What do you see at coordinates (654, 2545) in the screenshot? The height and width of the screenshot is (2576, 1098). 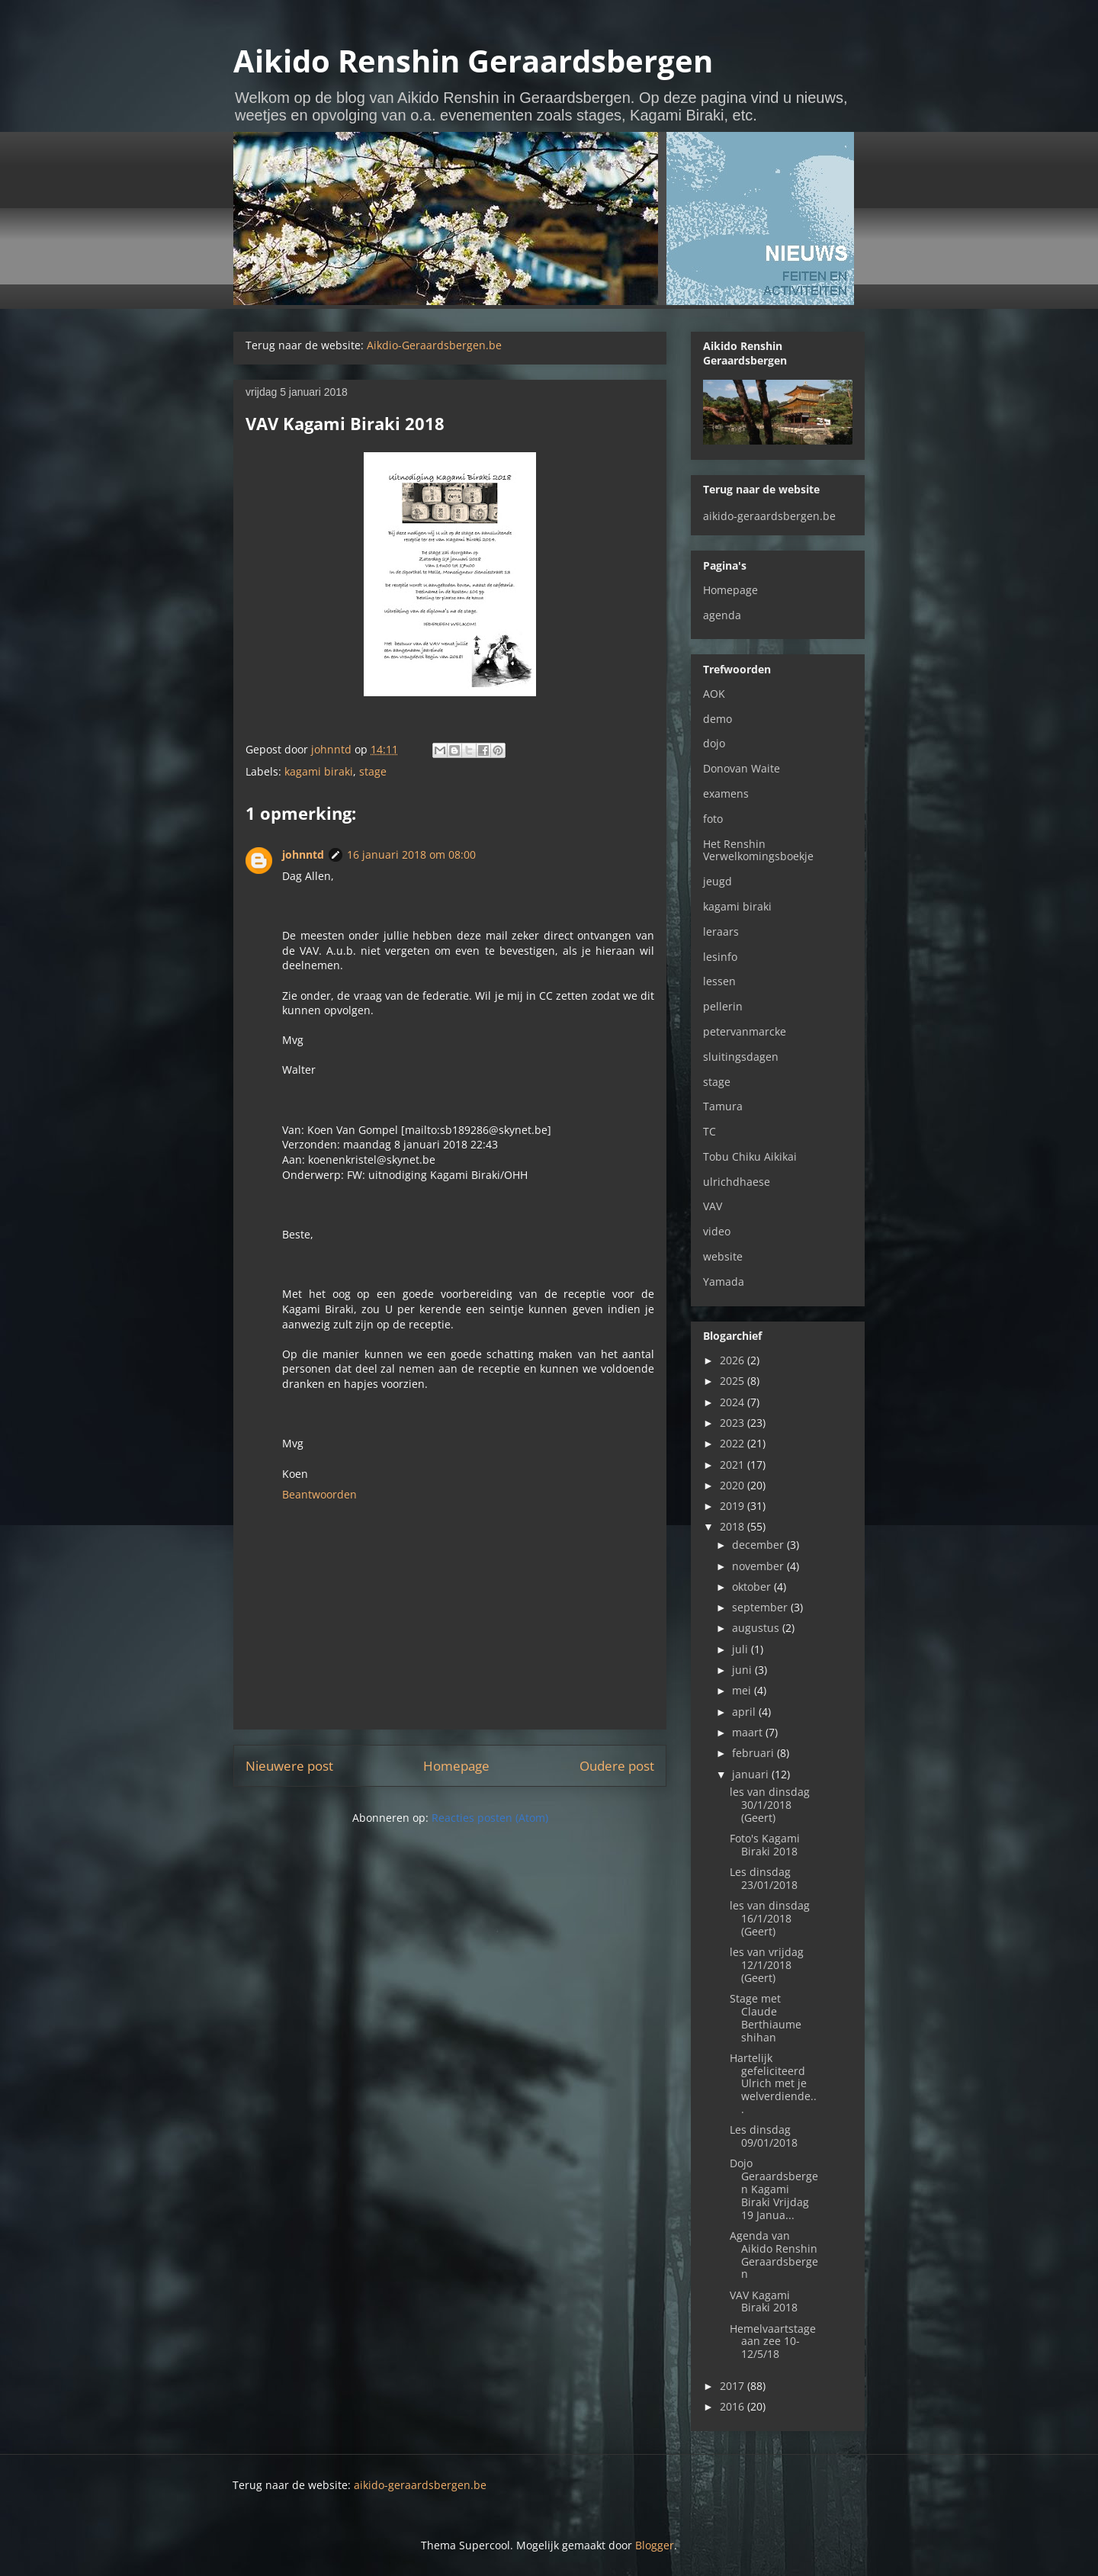 I see `Blogger` at bounding box center [654, 2545].